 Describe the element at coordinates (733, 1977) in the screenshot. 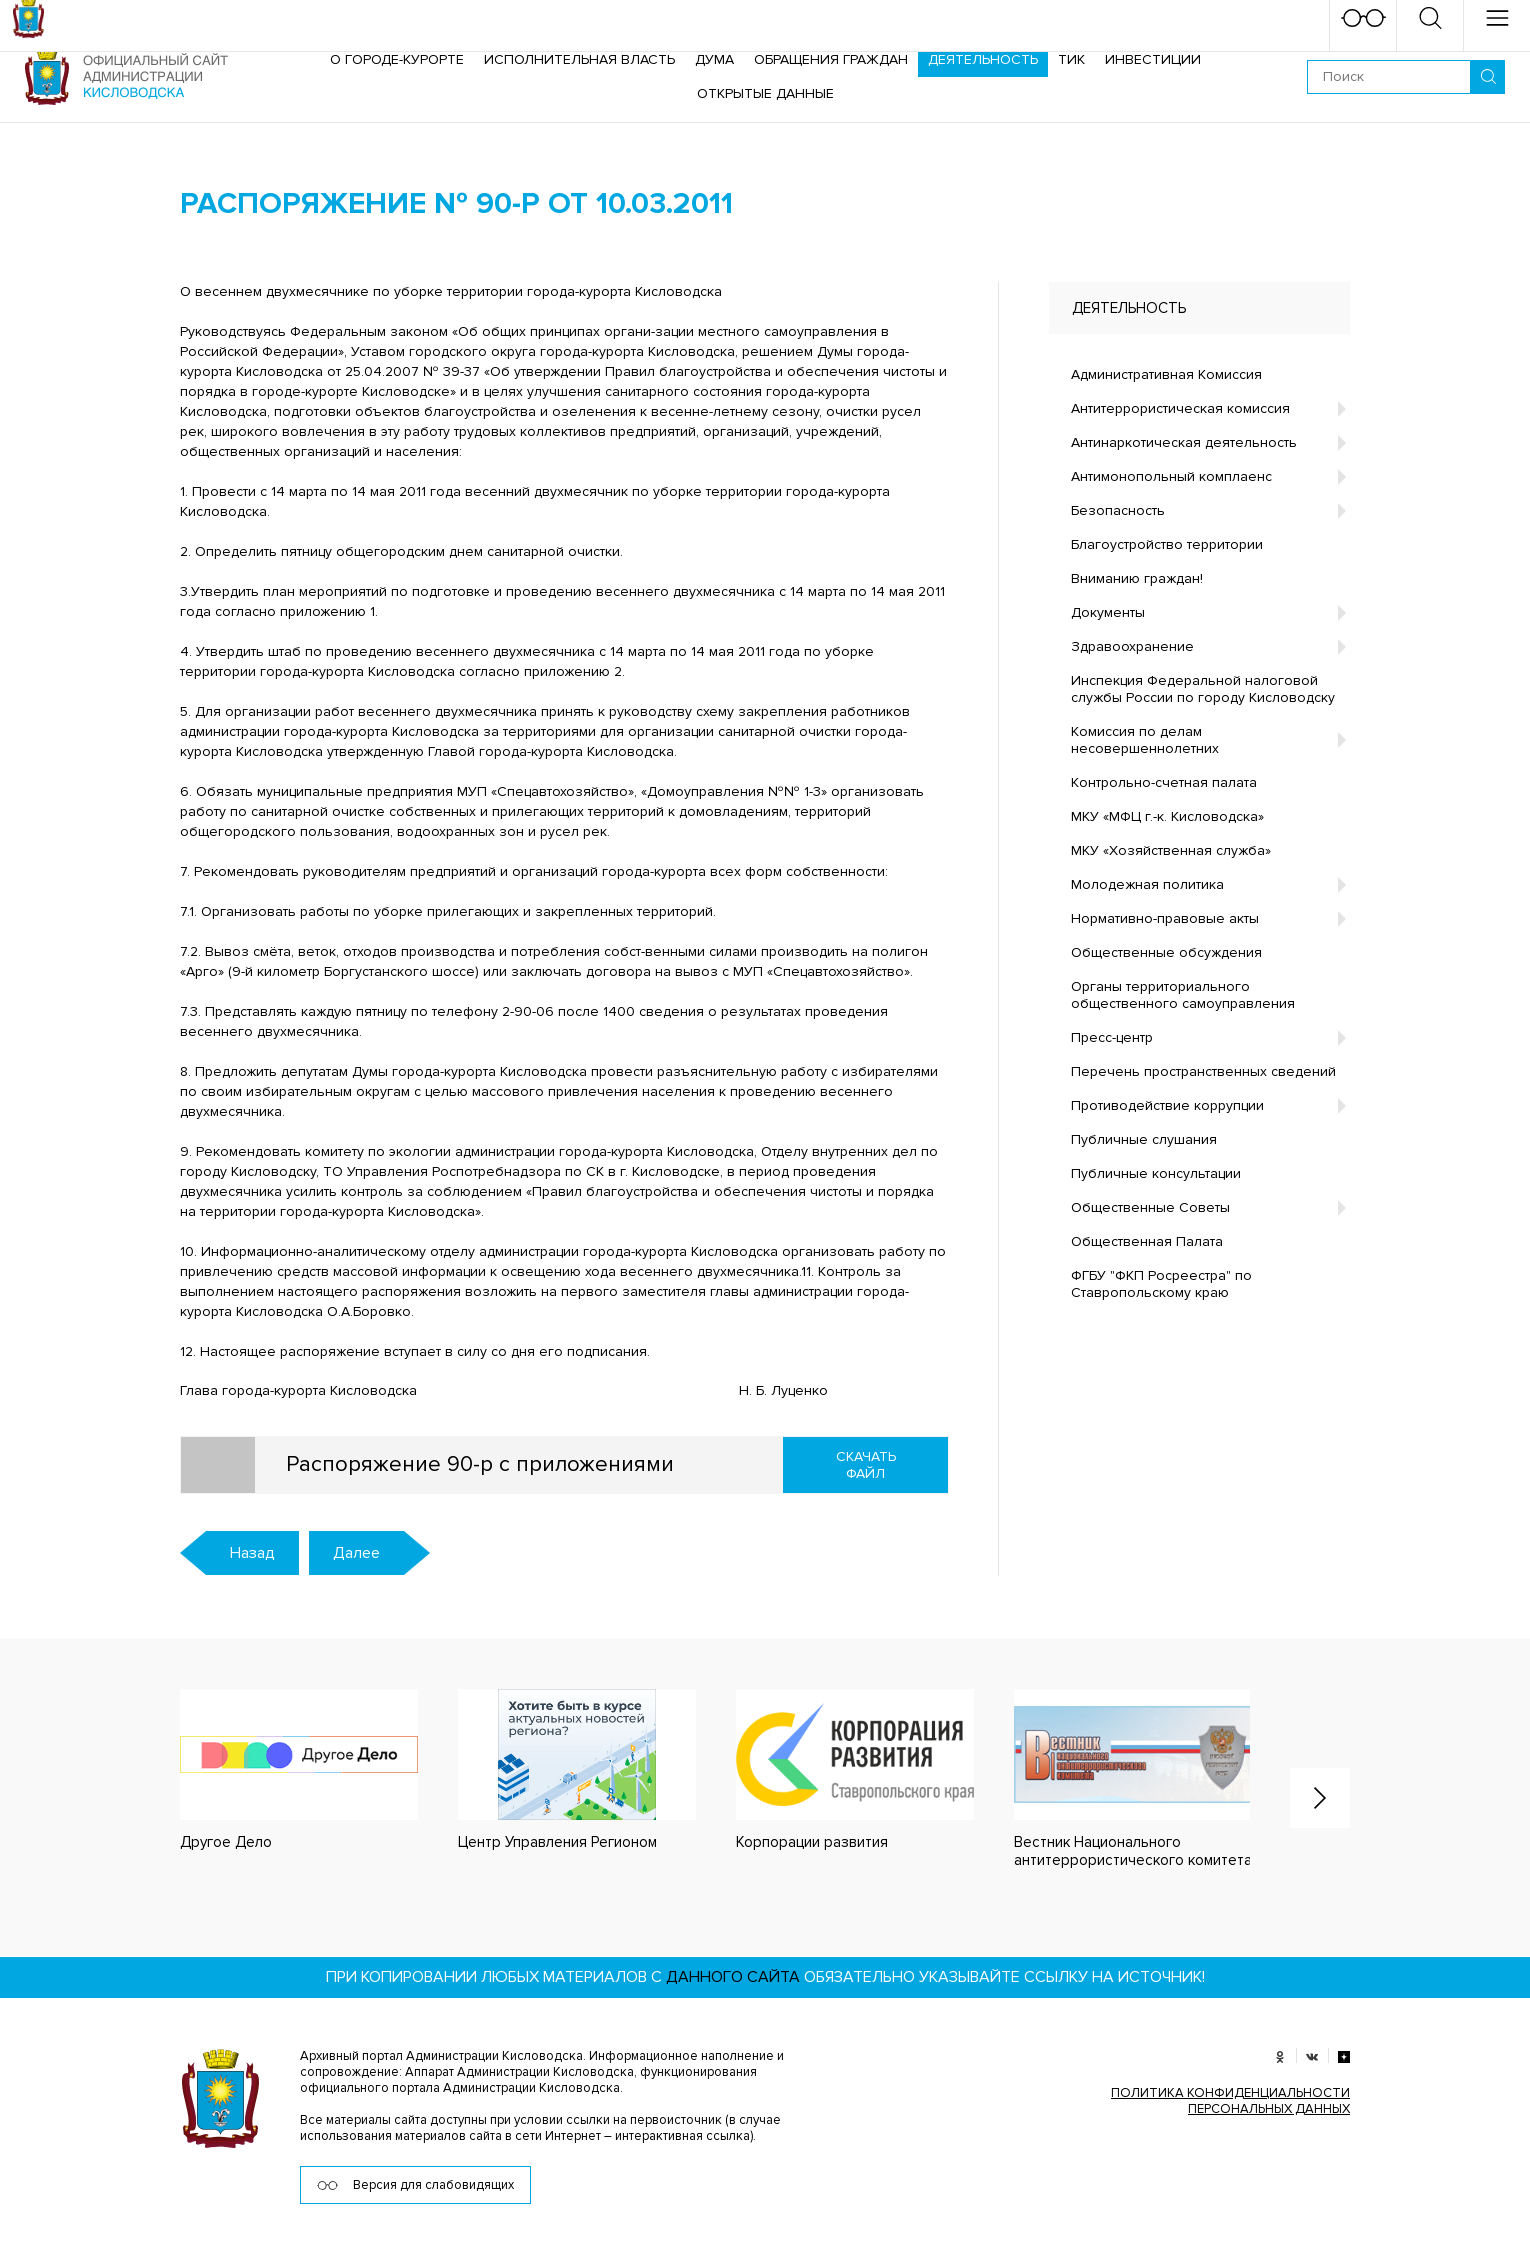

I see `данного сайта` at that location.